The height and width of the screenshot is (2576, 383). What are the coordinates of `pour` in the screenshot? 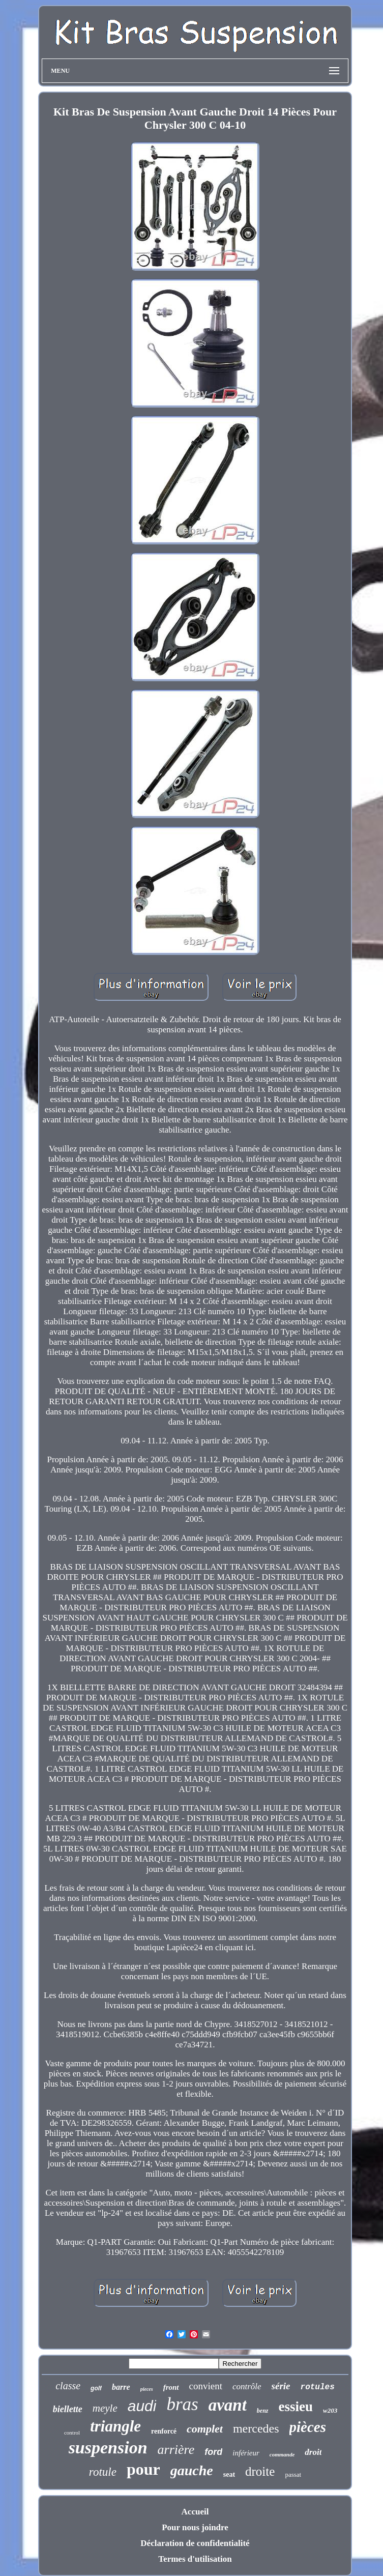 It's located at (143, 2469).